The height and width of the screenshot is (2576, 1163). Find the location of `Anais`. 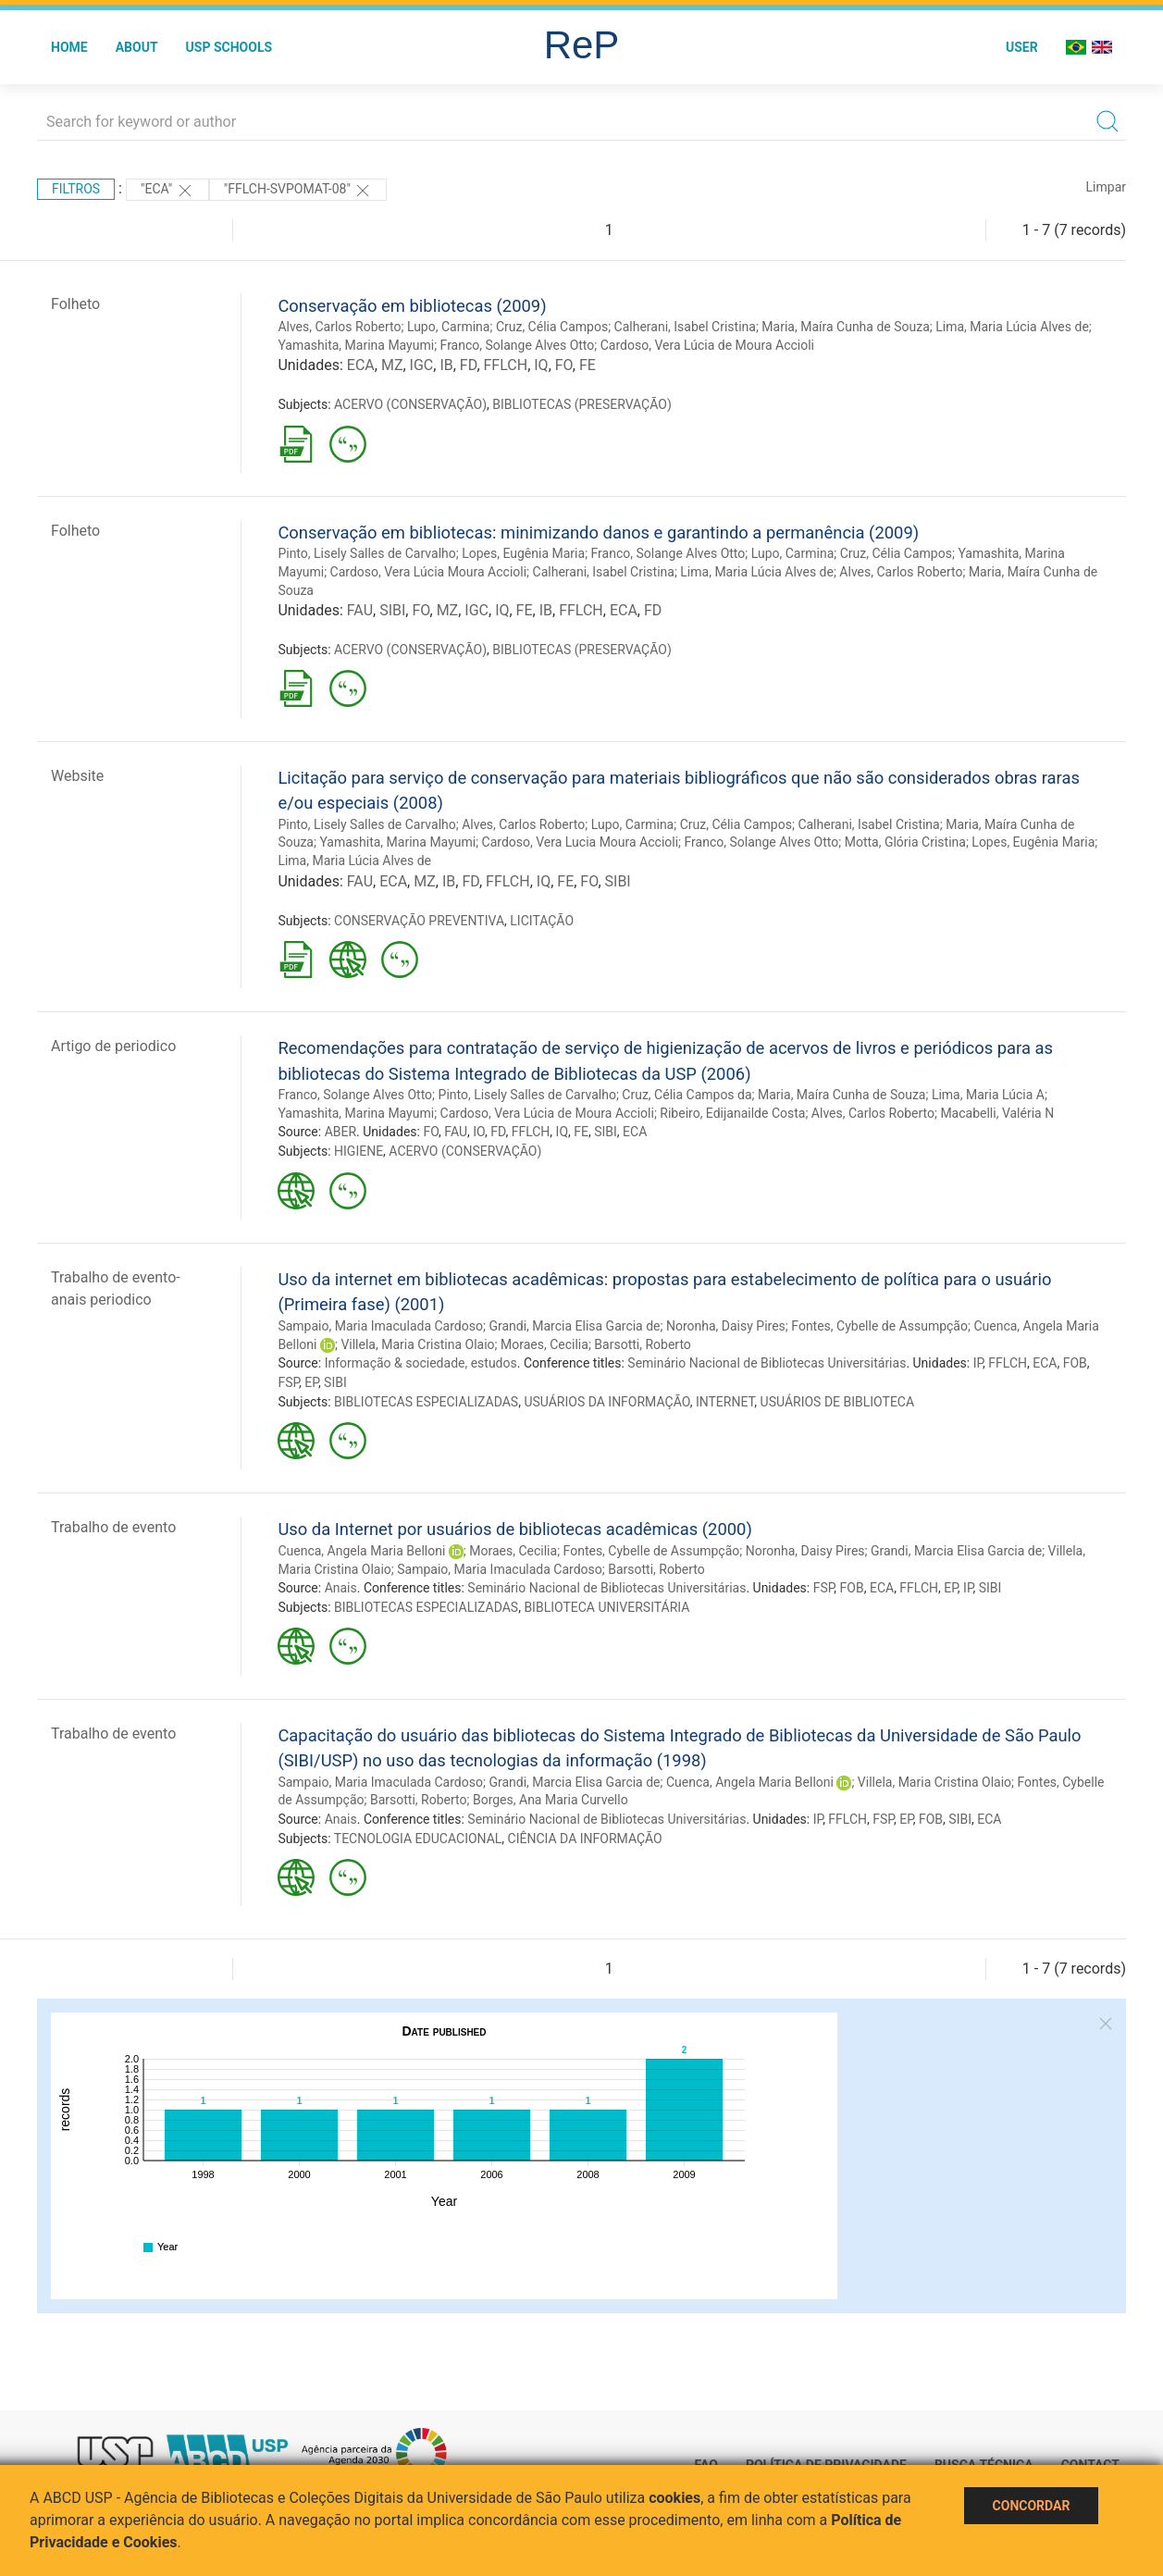

Anais is located at coordinates (341, 1587).